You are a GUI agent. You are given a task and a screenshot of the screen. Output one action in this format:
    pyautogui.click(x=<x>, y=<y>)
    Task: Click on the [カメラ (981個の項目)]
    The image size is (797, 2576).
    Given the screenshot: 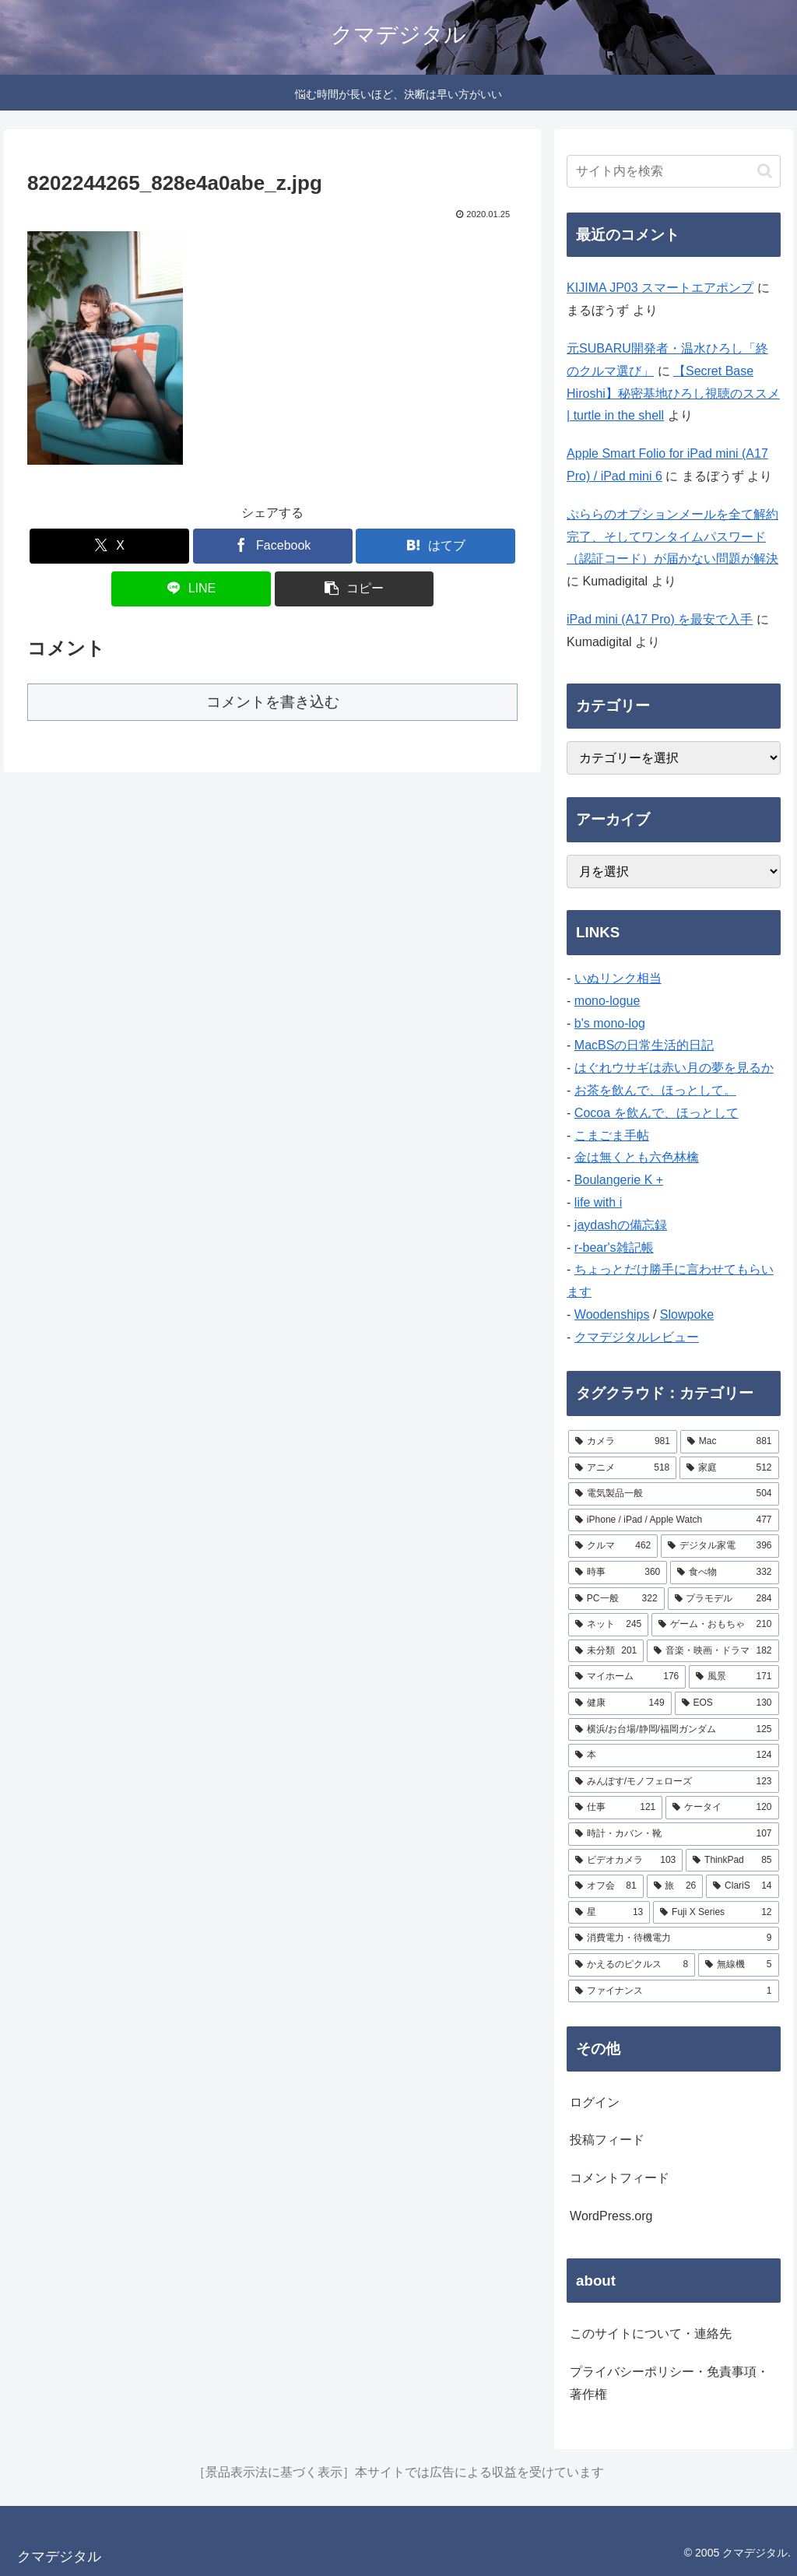 What is the action you would take?
    pyautogui.click(x=622, y=1441)
    